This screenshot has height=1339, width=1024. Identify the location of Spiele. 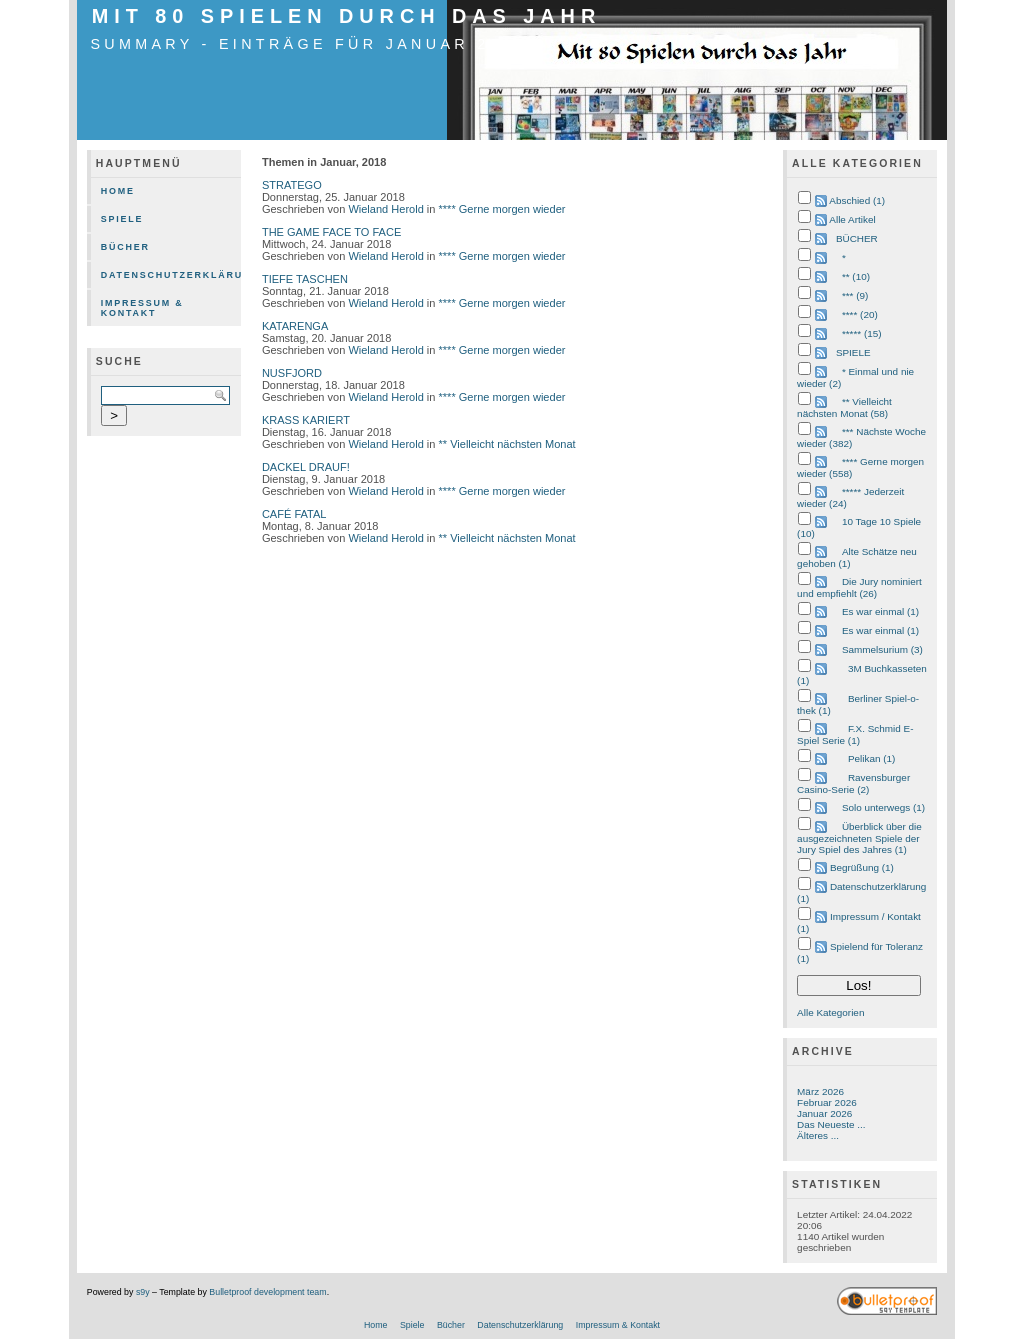
(122, 219).